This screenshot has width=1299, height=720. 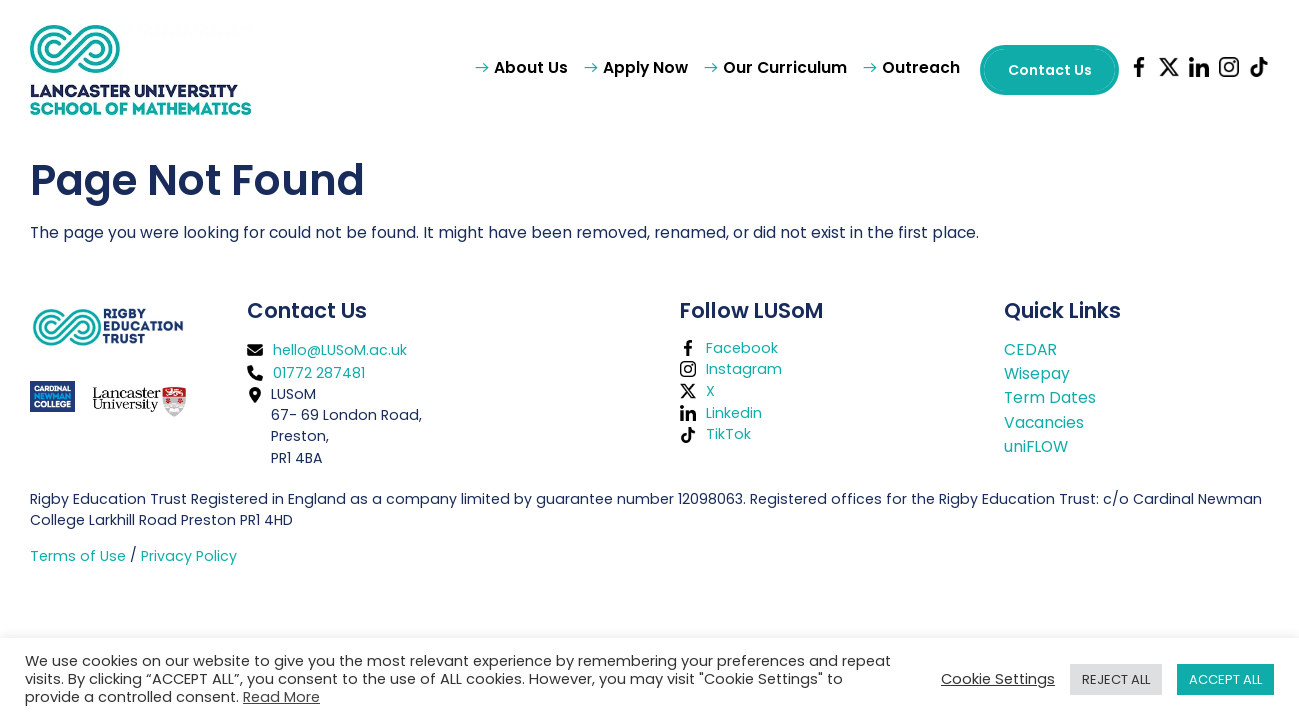 I want to click on Our Curriculum [button], so click(x=785, y=67).